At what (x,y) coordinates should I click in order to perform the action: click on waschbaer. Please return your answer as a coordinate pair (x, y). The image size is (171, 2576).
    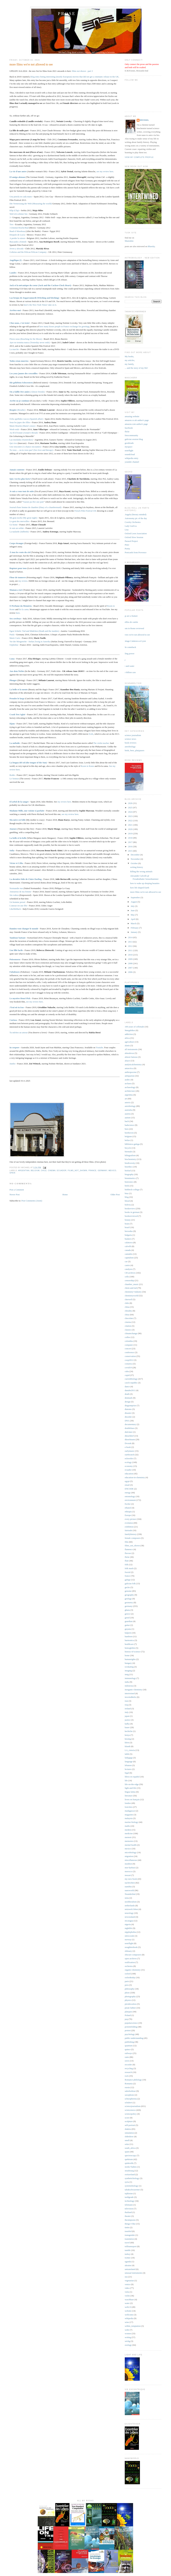
    Looking at the image, I should click on (129, 2299).